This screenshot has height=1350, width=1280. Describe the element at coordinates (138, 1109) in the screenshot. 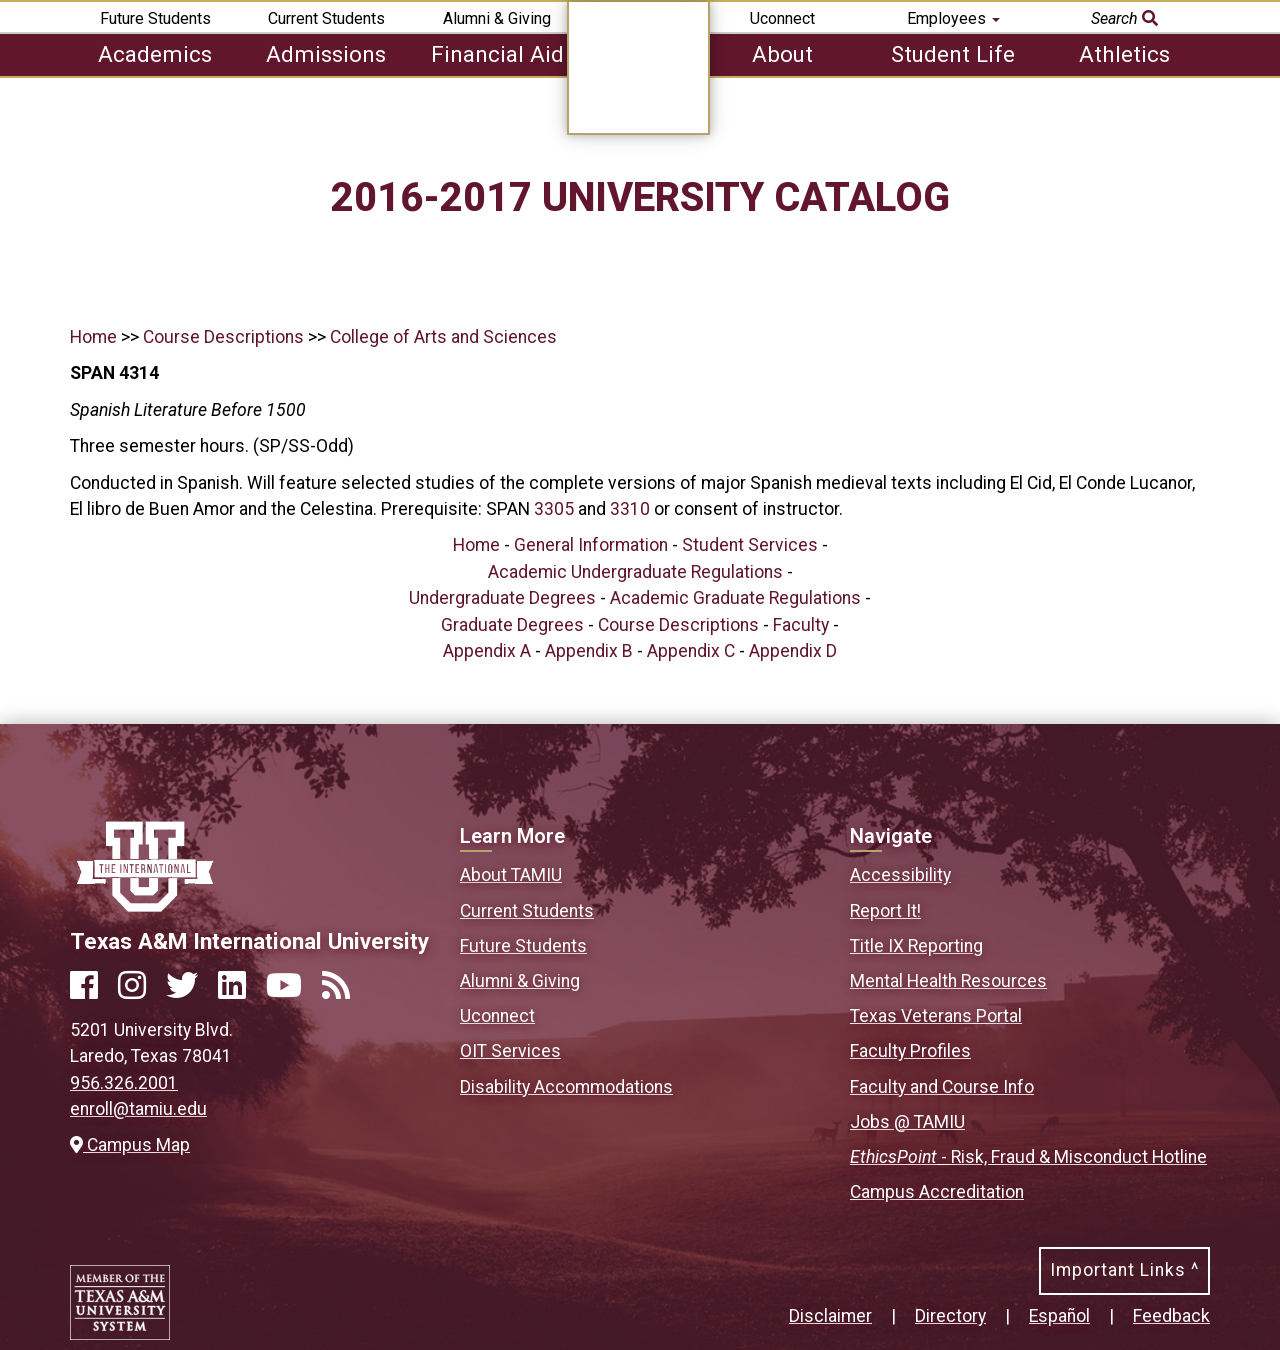

I see `enroll@tamiu.edu` at that location.